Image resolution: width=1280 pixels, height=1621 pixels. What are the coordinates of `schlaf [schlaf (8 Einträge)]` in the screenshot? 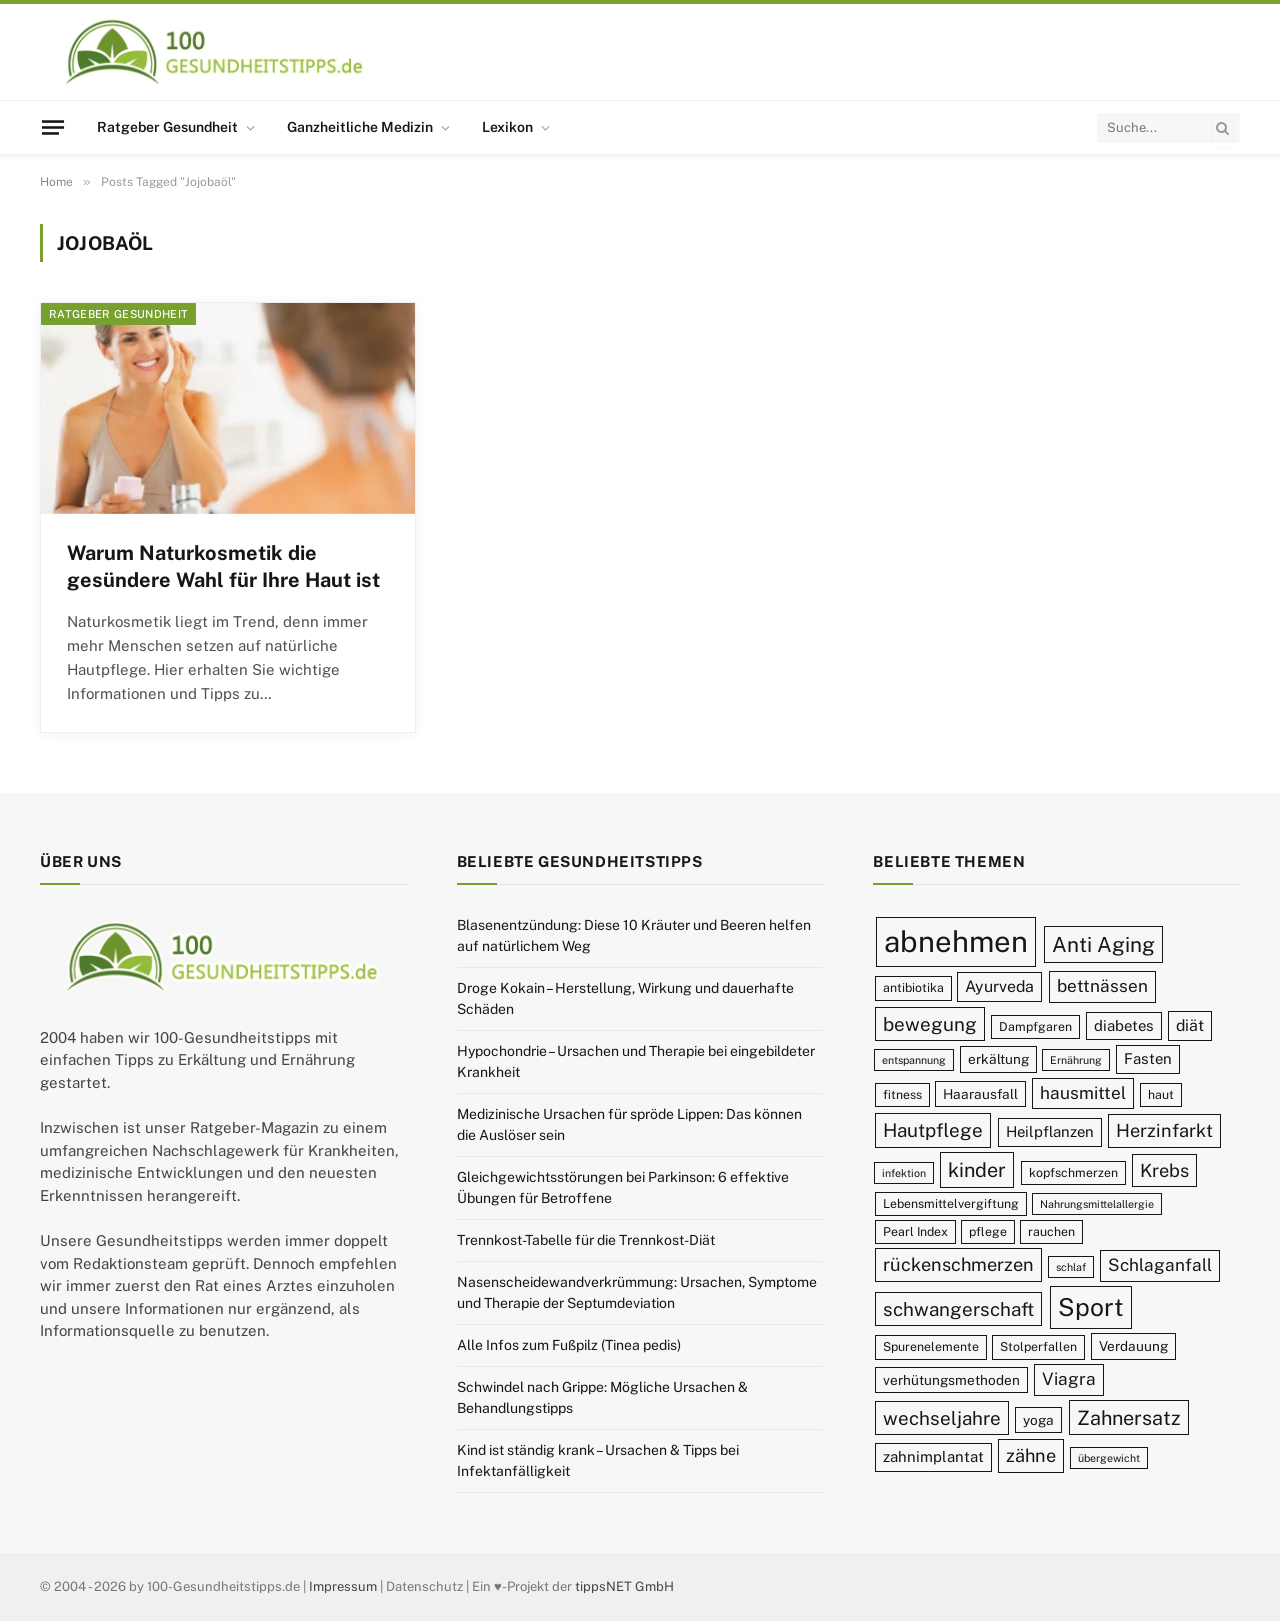 It's located at (1071, 1267).